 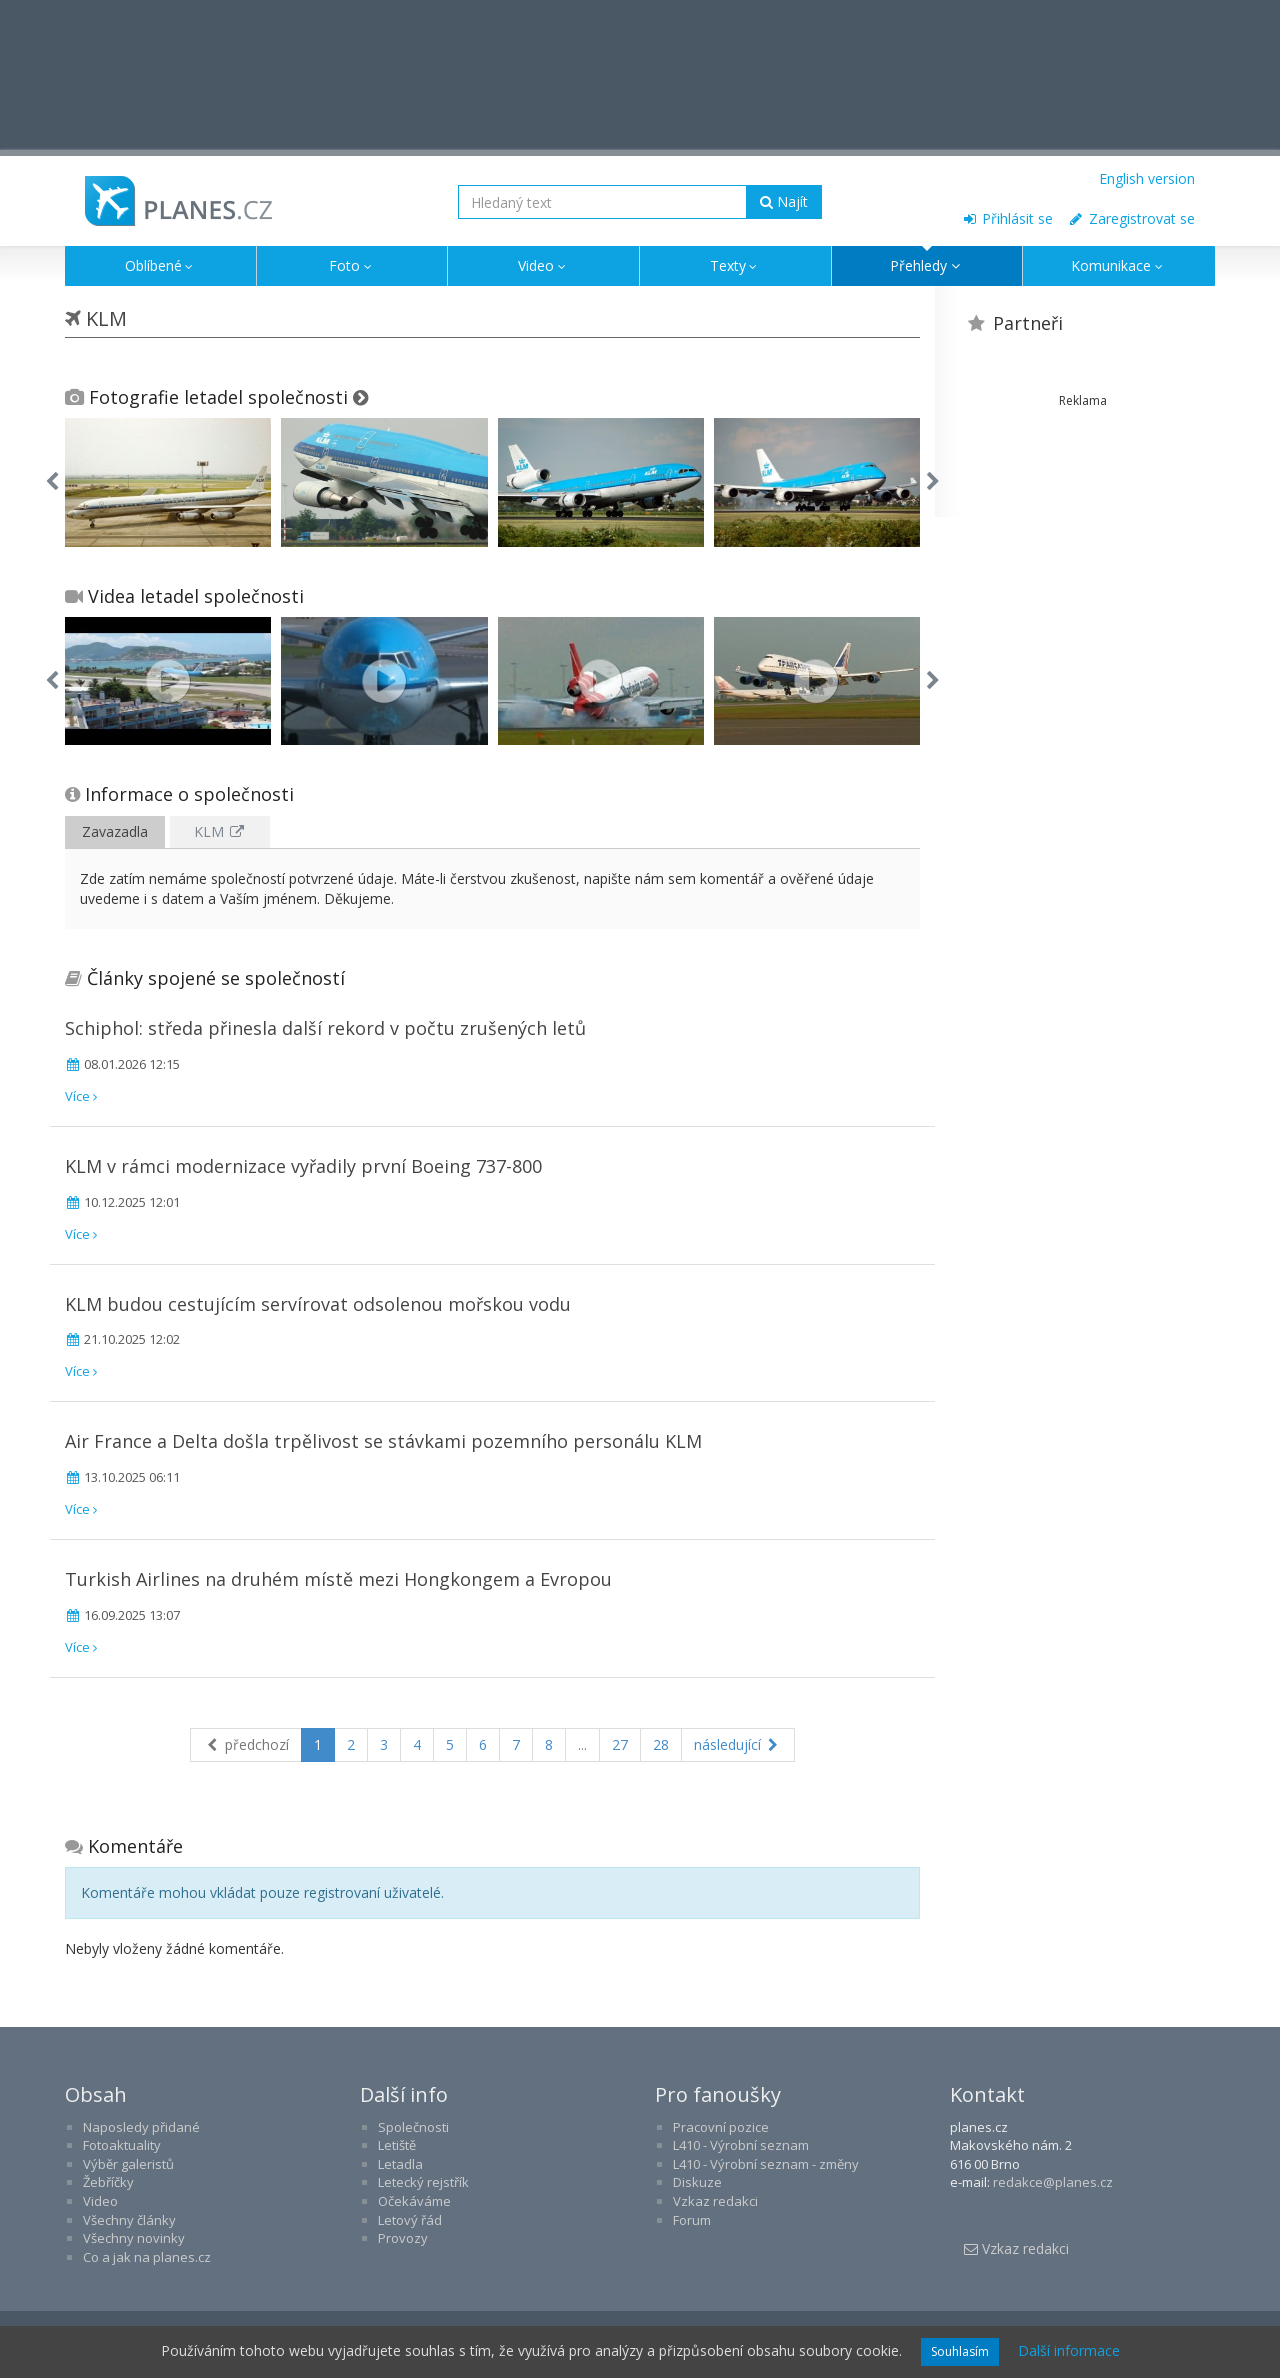 I want to click on Pracovní pozice, so click(x=721, y=2127).